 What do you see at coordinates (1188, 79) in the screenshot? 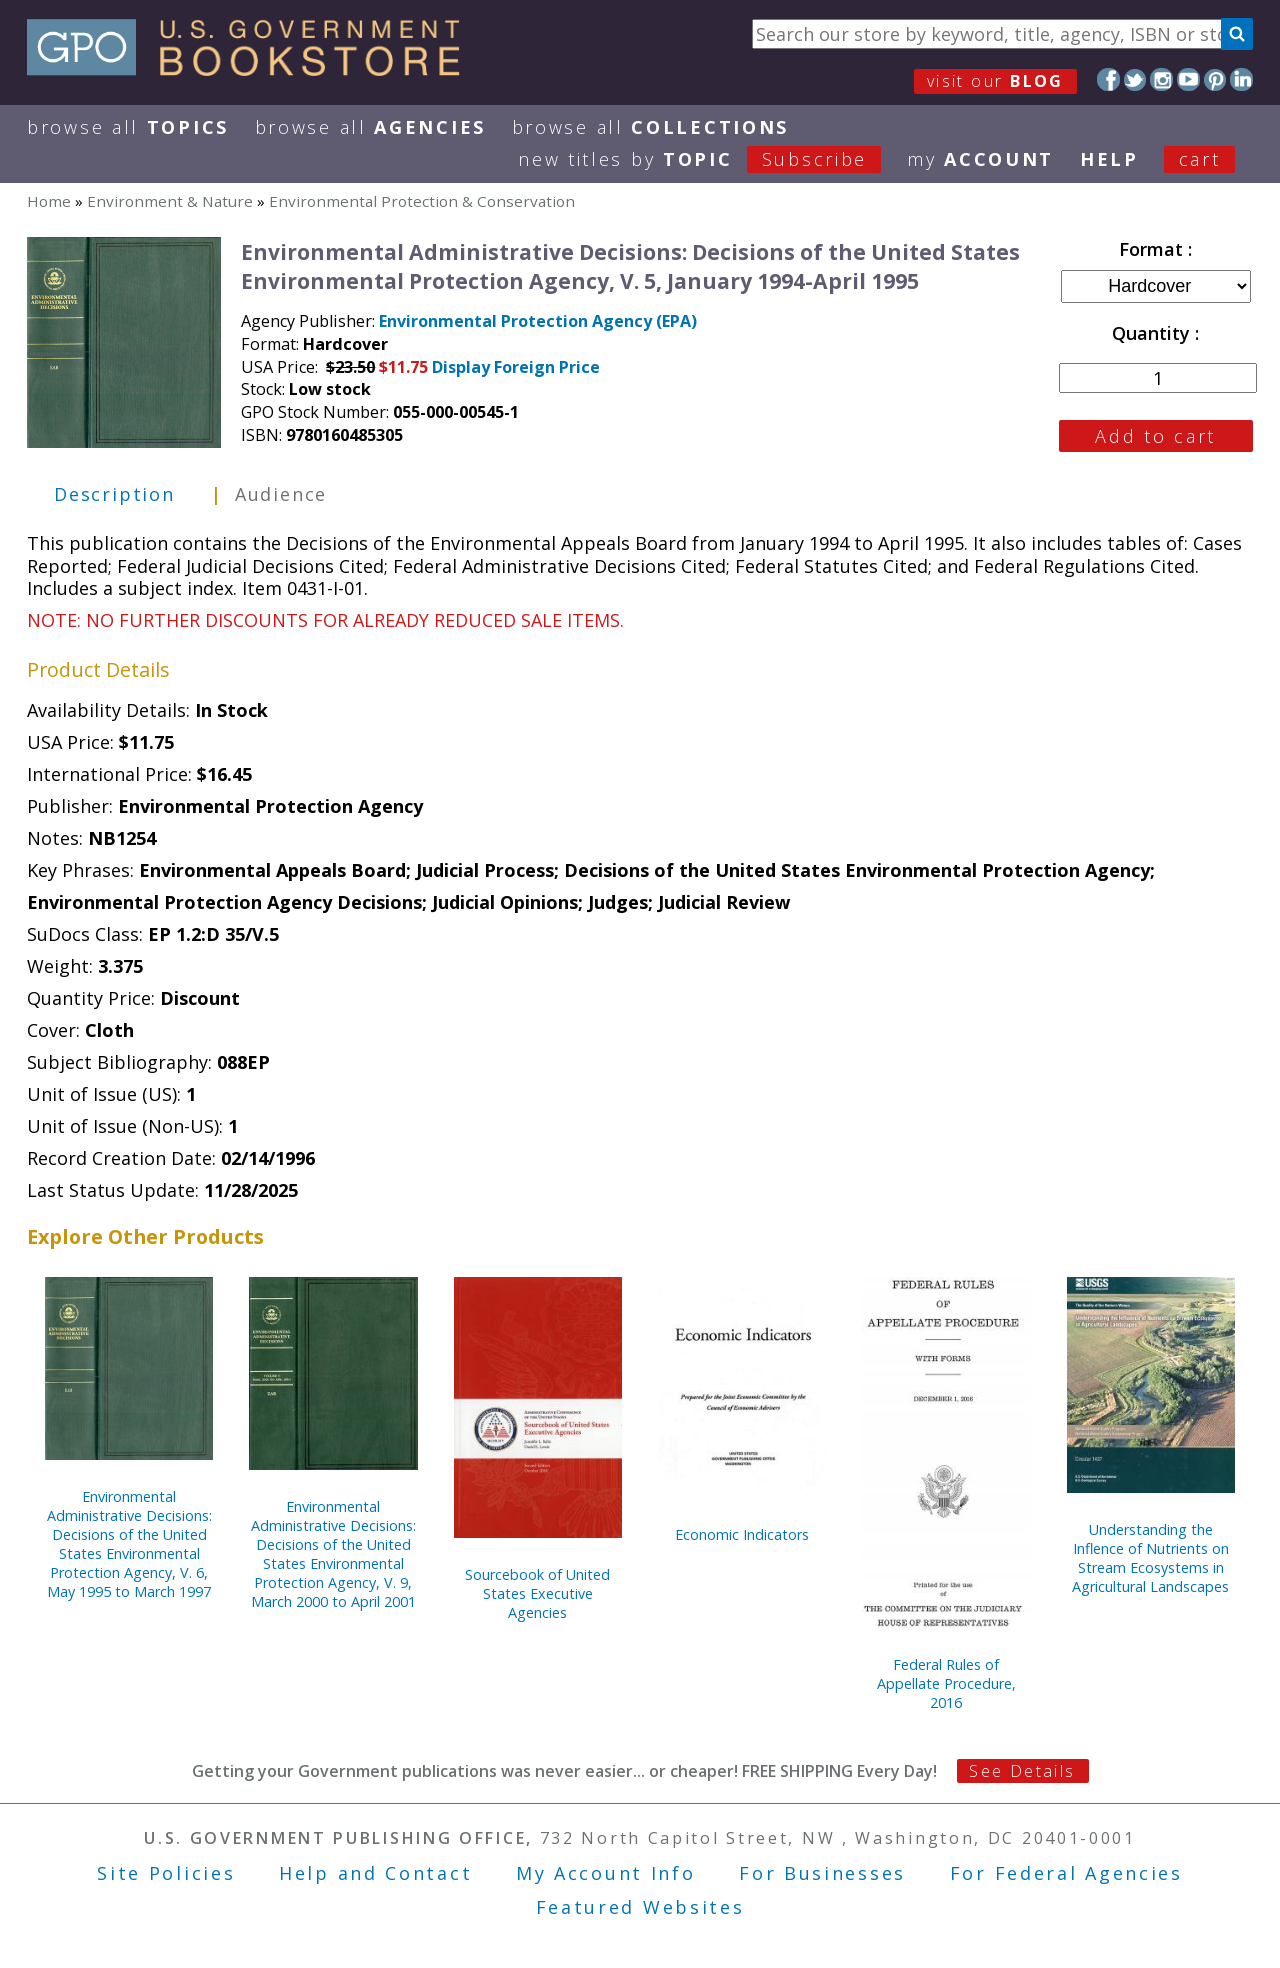
I see `YouTube` at bounding box center [1188, 79].